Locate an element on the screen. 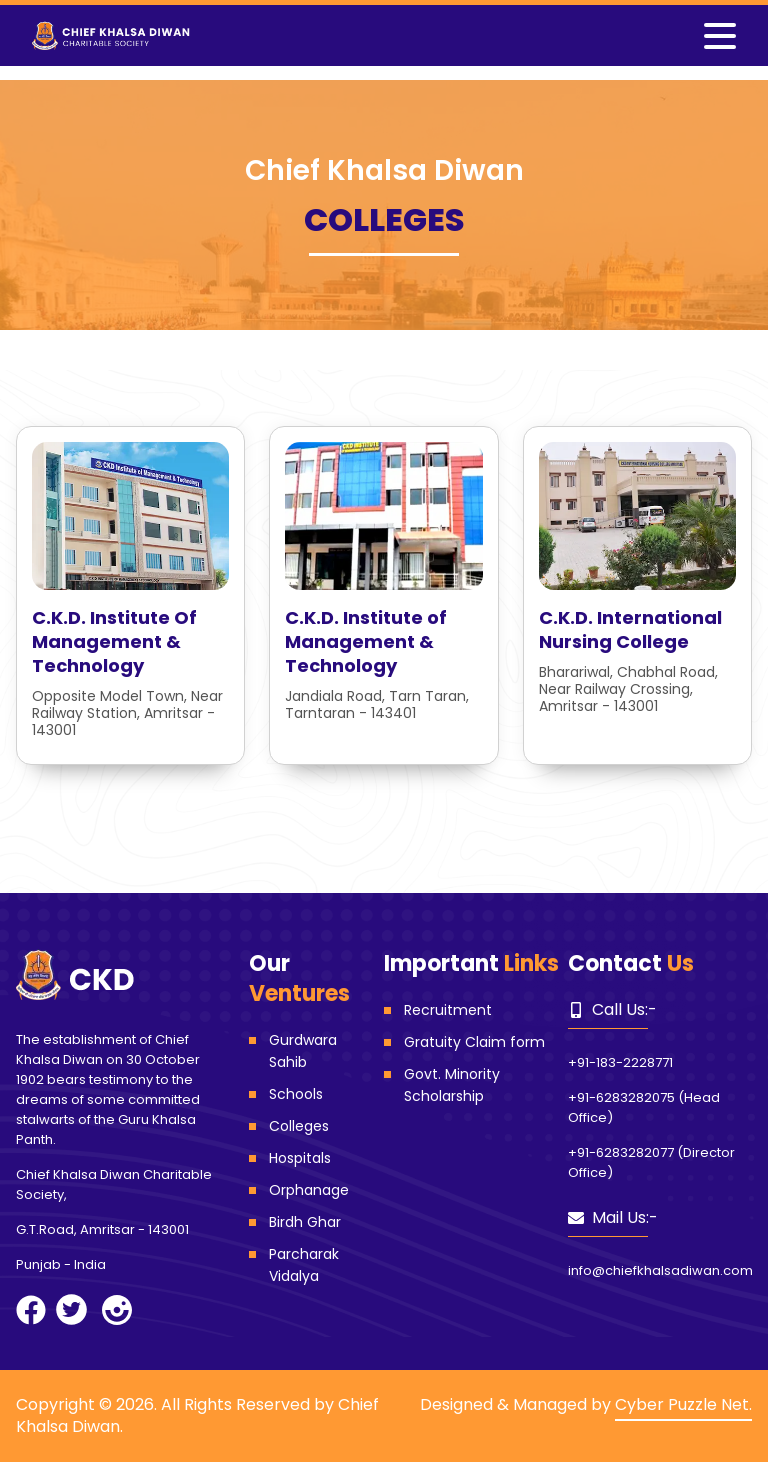 The width and height of the screenshot is (768, 1462). Cyber Puzzle Net. is located at coordinates (683, 1404).